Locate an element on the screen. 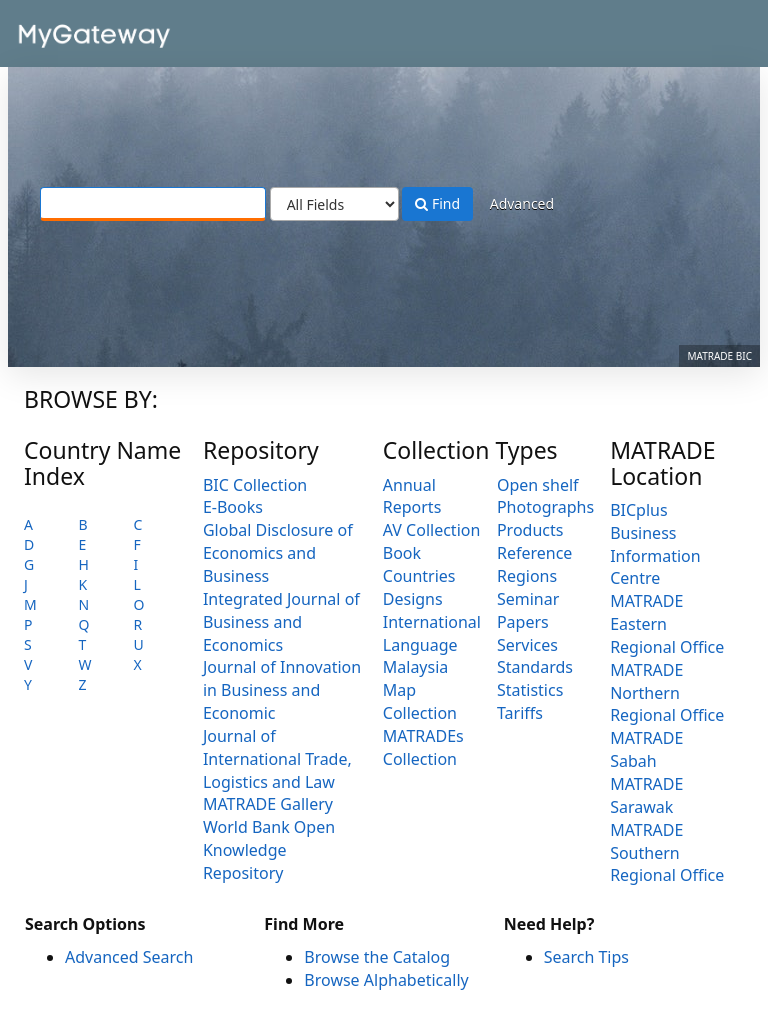 The width and height of the screenshot is (768, 1018). Standards is located at coordinates (535, 667).